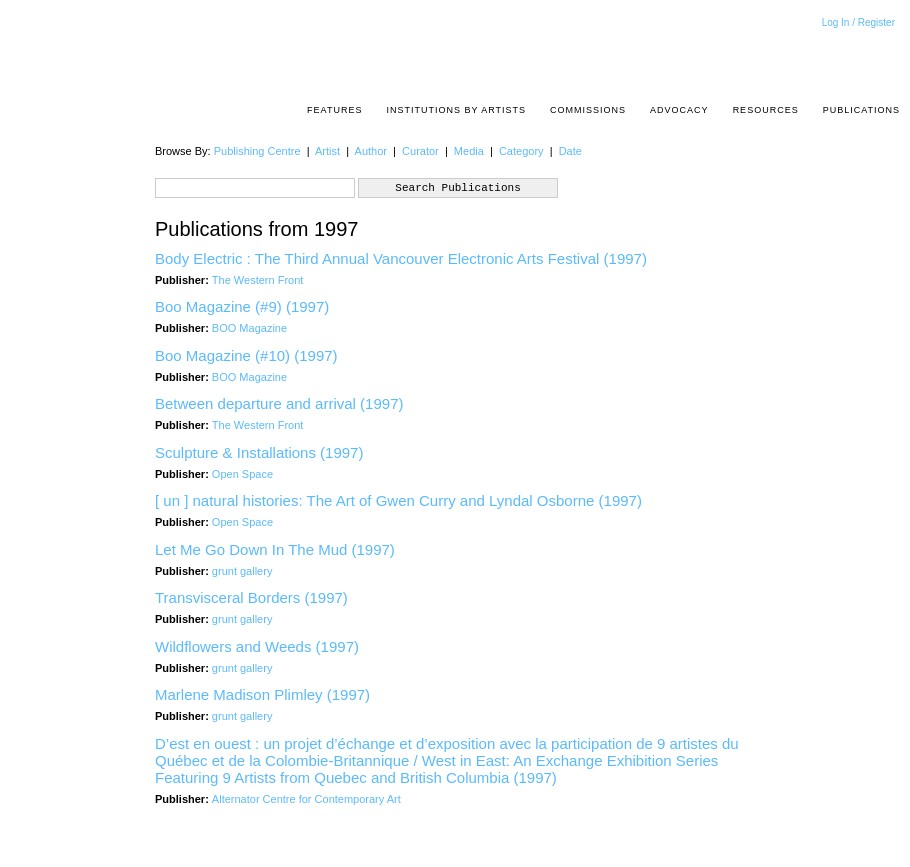  Describe the element at coordinates (861, 110) in the screenshot. I see `Publications` at that location.